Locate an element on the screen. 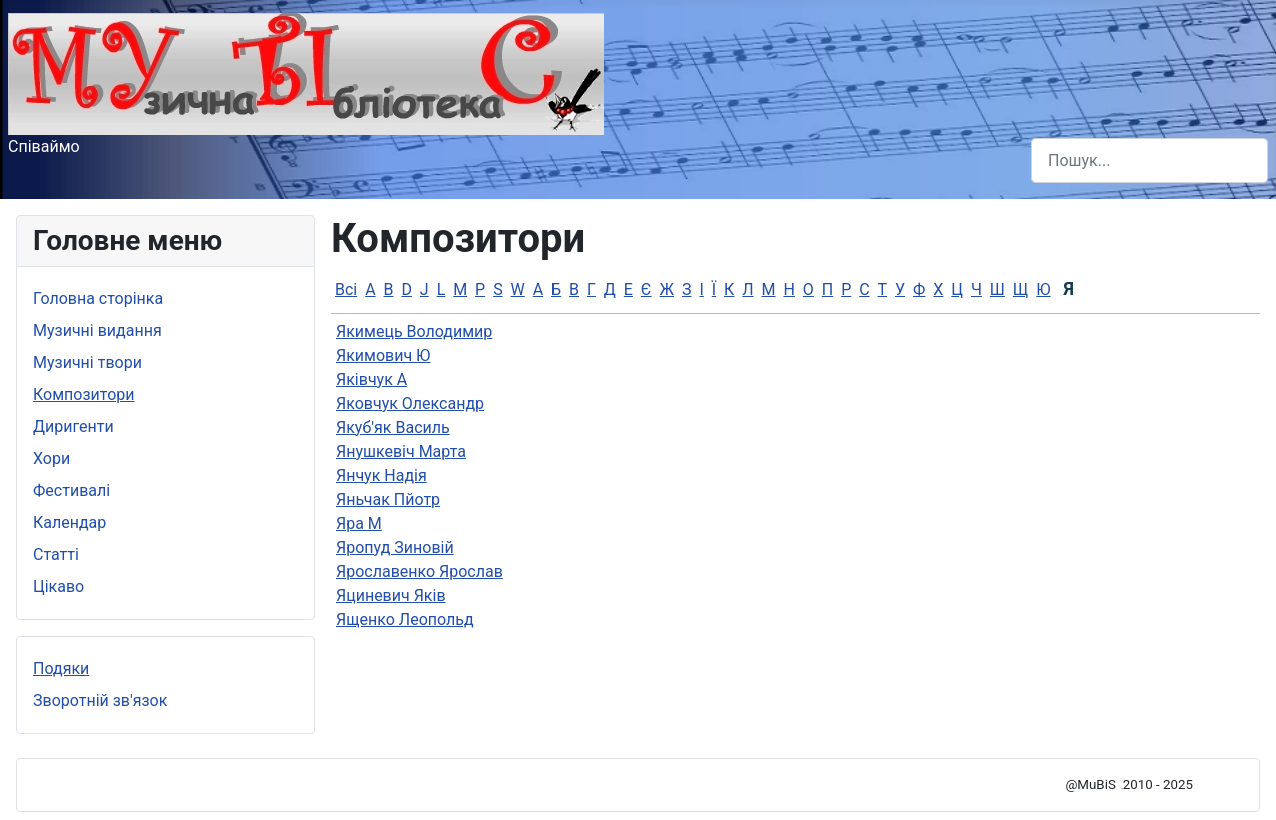  Календар is located at coordinates (69, 522).